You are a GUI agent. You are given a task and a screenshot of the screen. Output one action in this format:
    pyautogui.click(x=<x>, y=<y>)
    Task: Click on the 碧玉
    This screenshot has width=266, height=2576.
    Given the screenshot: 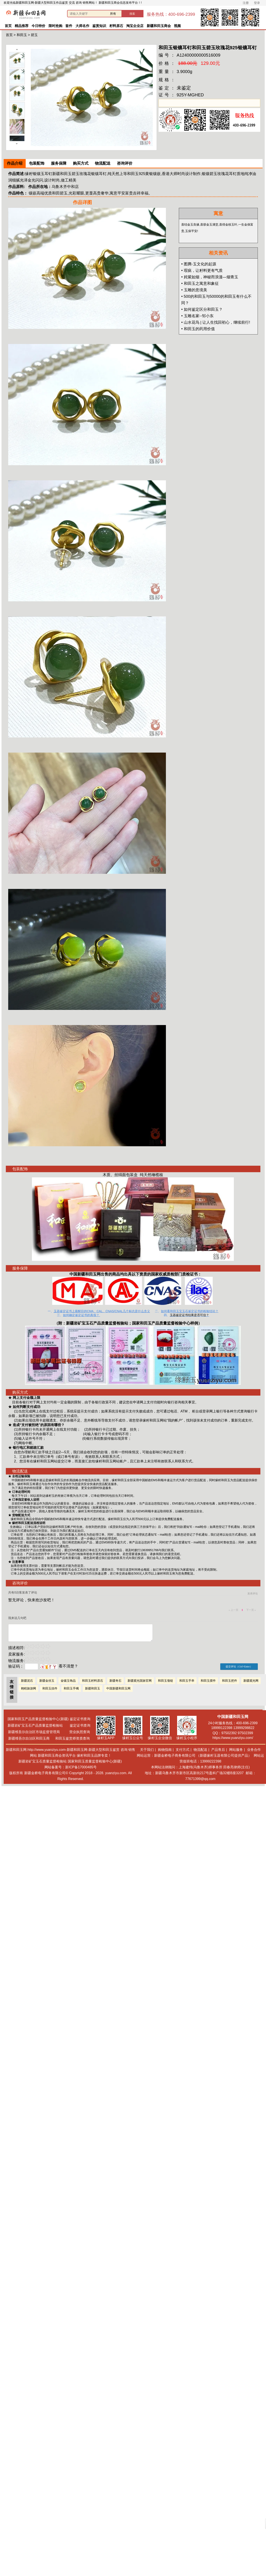 What is the action you would take?
    pyautogui.click(x=34, y=35)
    